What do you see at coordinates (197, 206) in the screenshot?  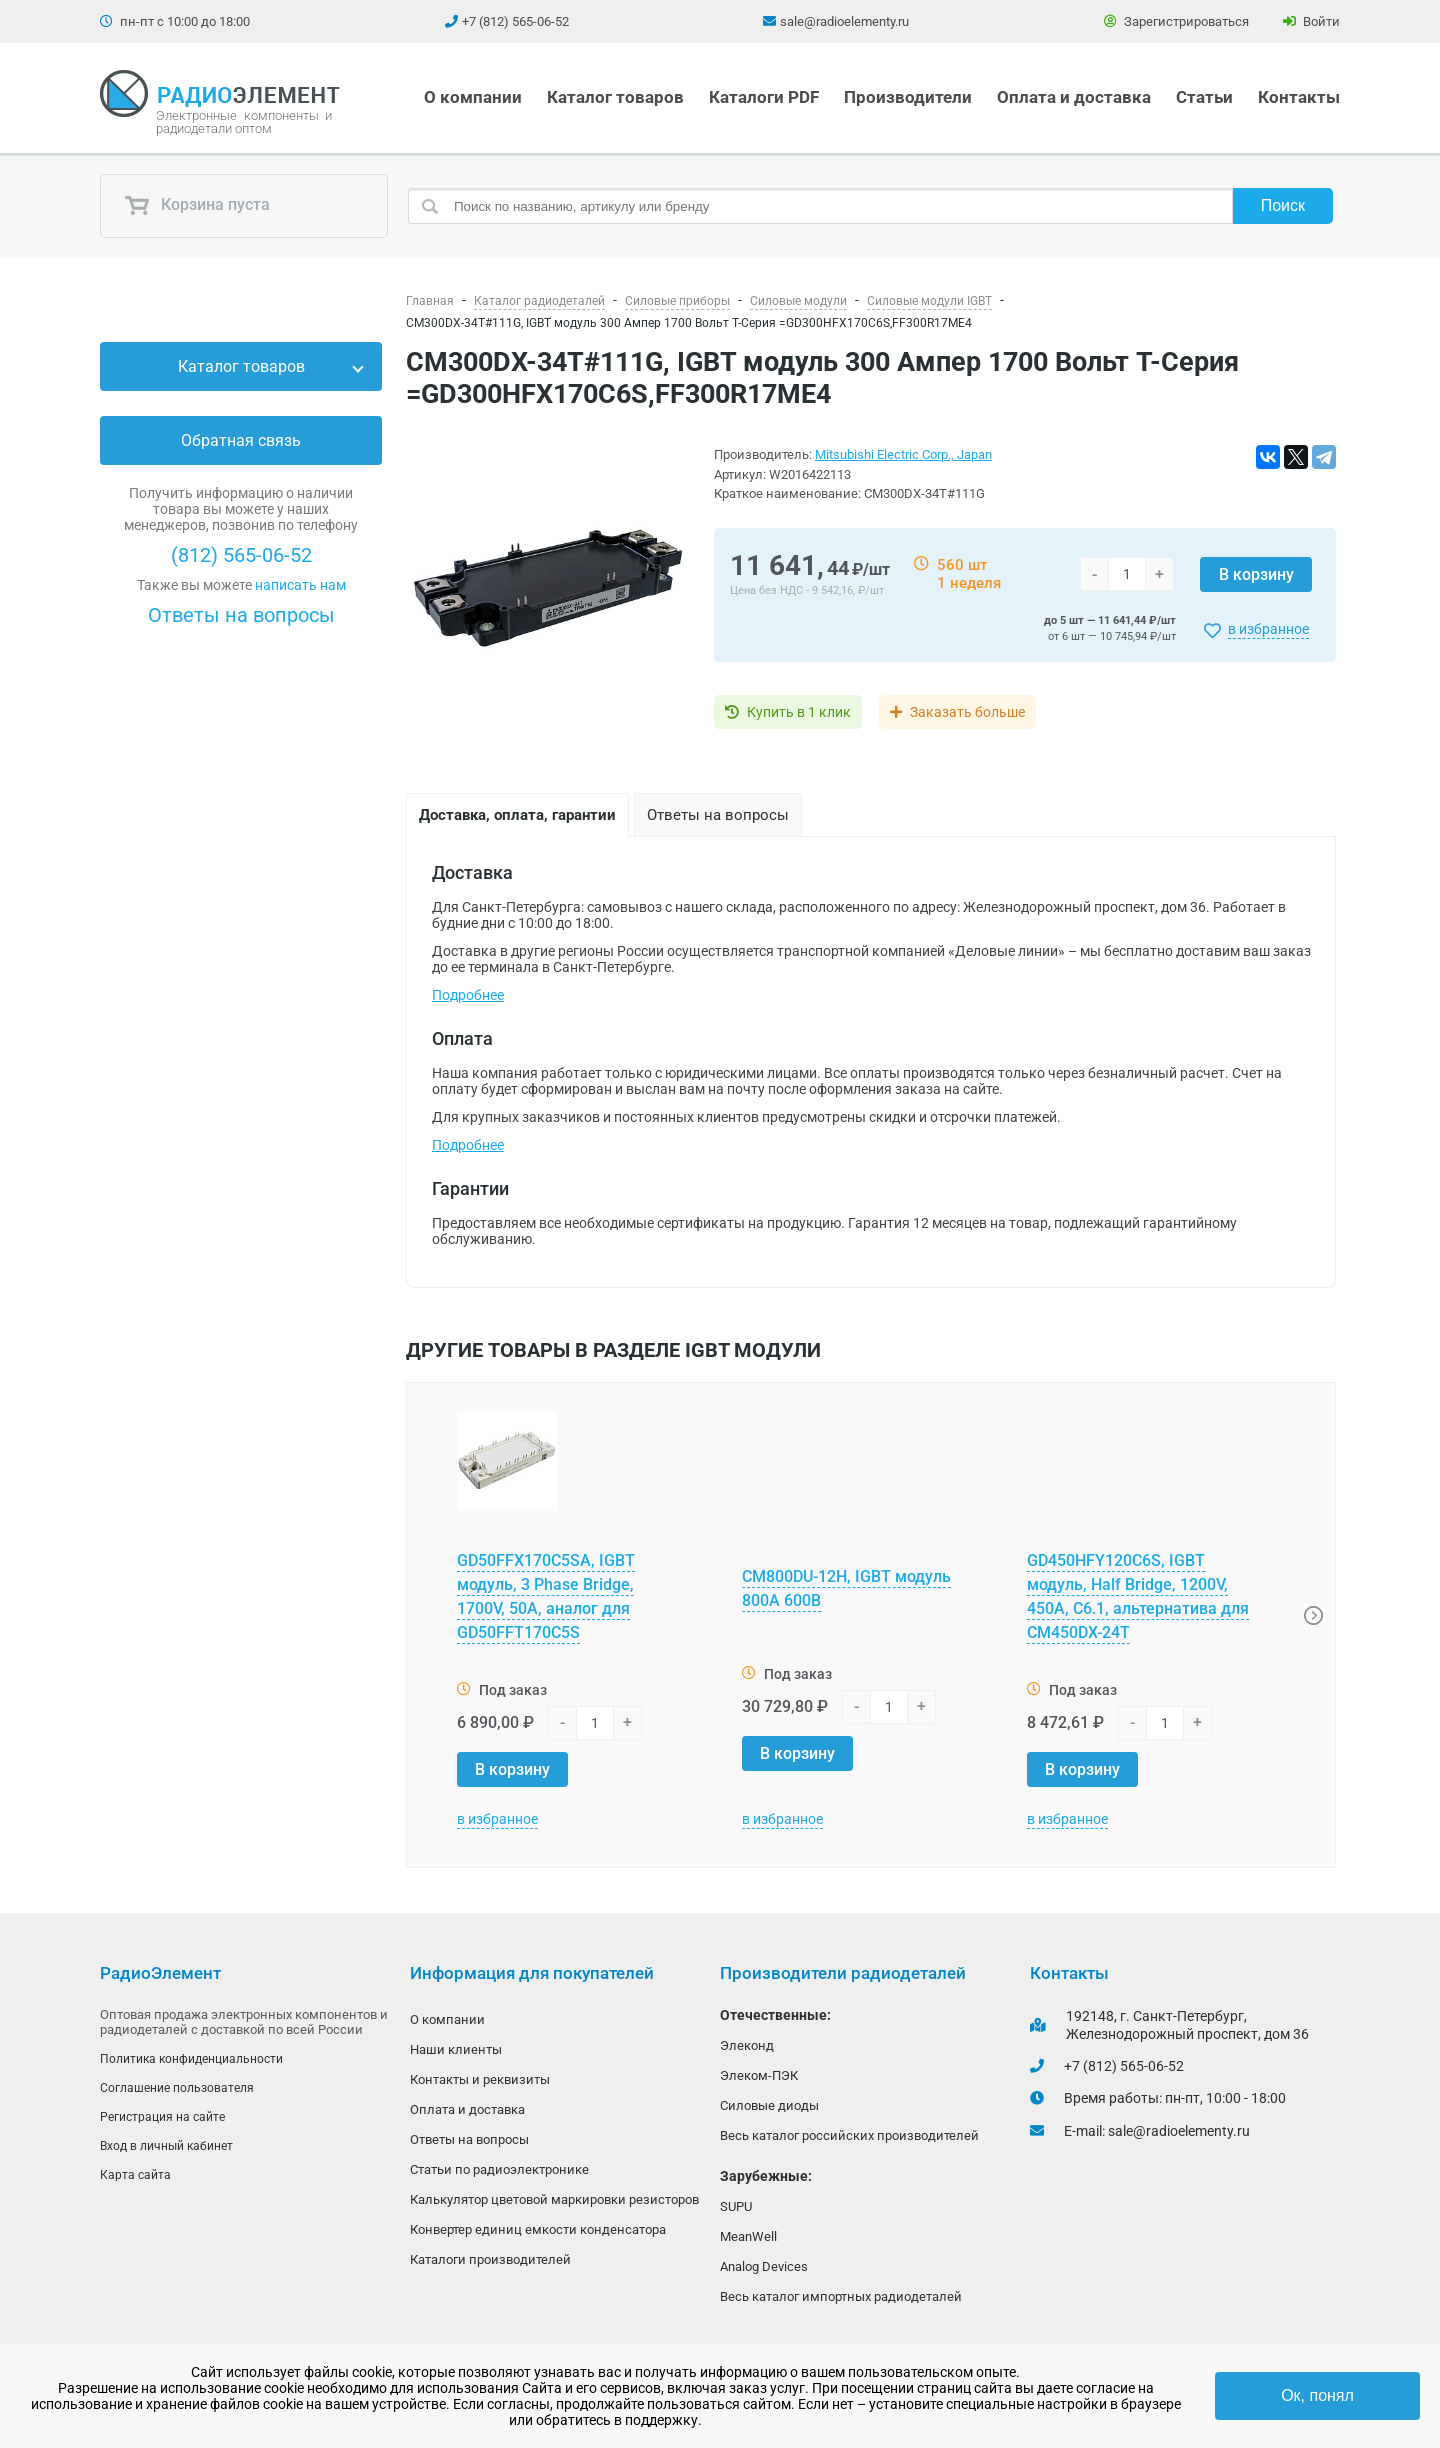 I see `Корзина пуста` at bounding box center [197, 206].